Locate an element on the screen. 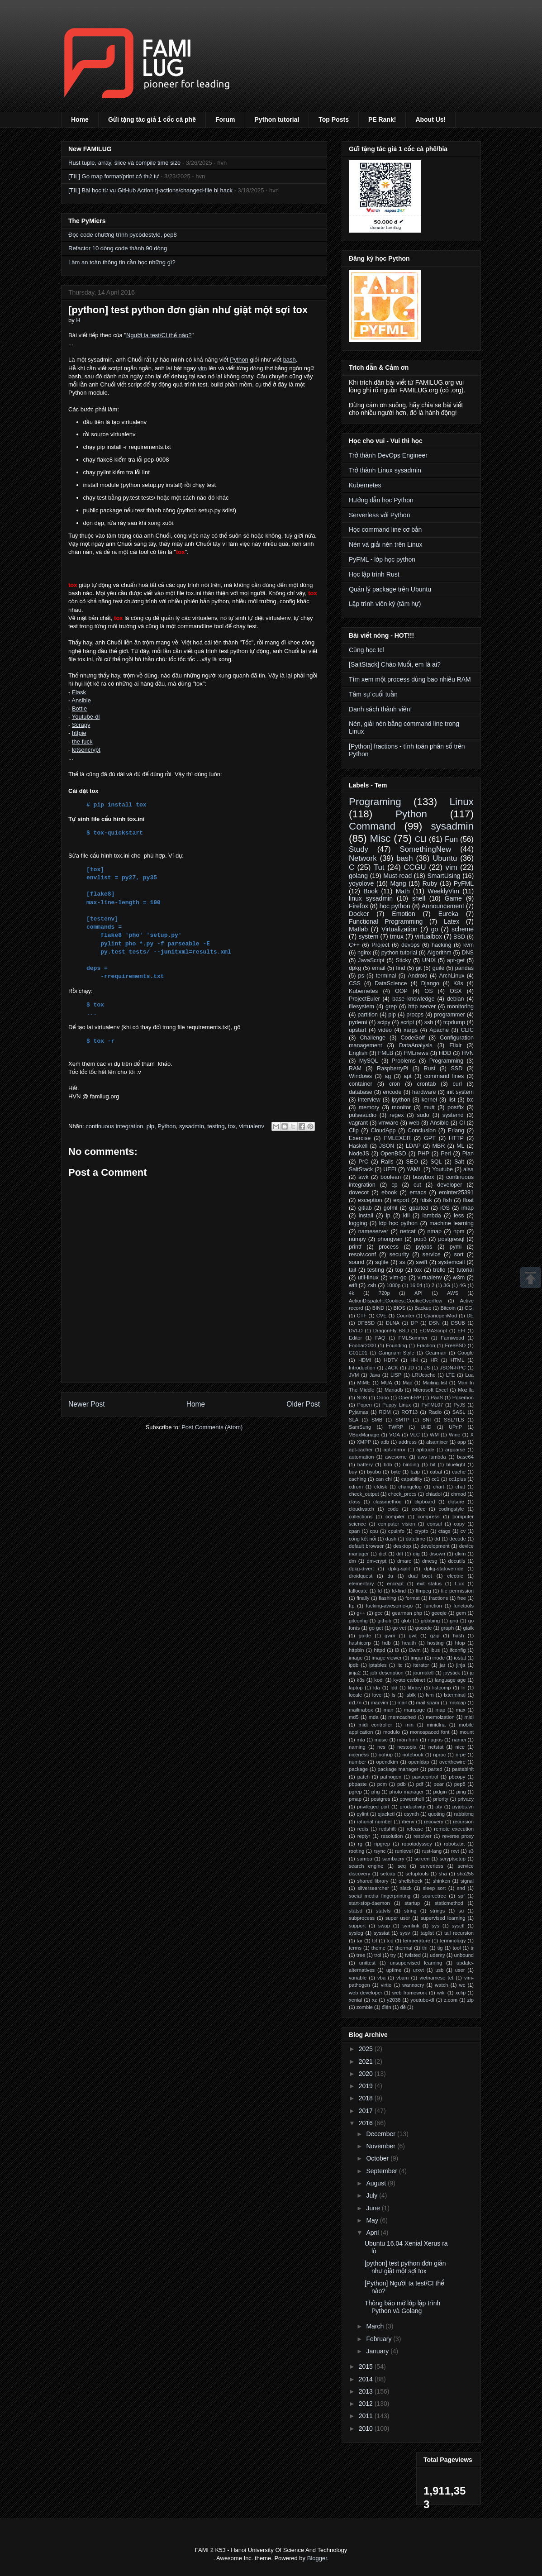  BIOS is located at coordinates (399, 1308).